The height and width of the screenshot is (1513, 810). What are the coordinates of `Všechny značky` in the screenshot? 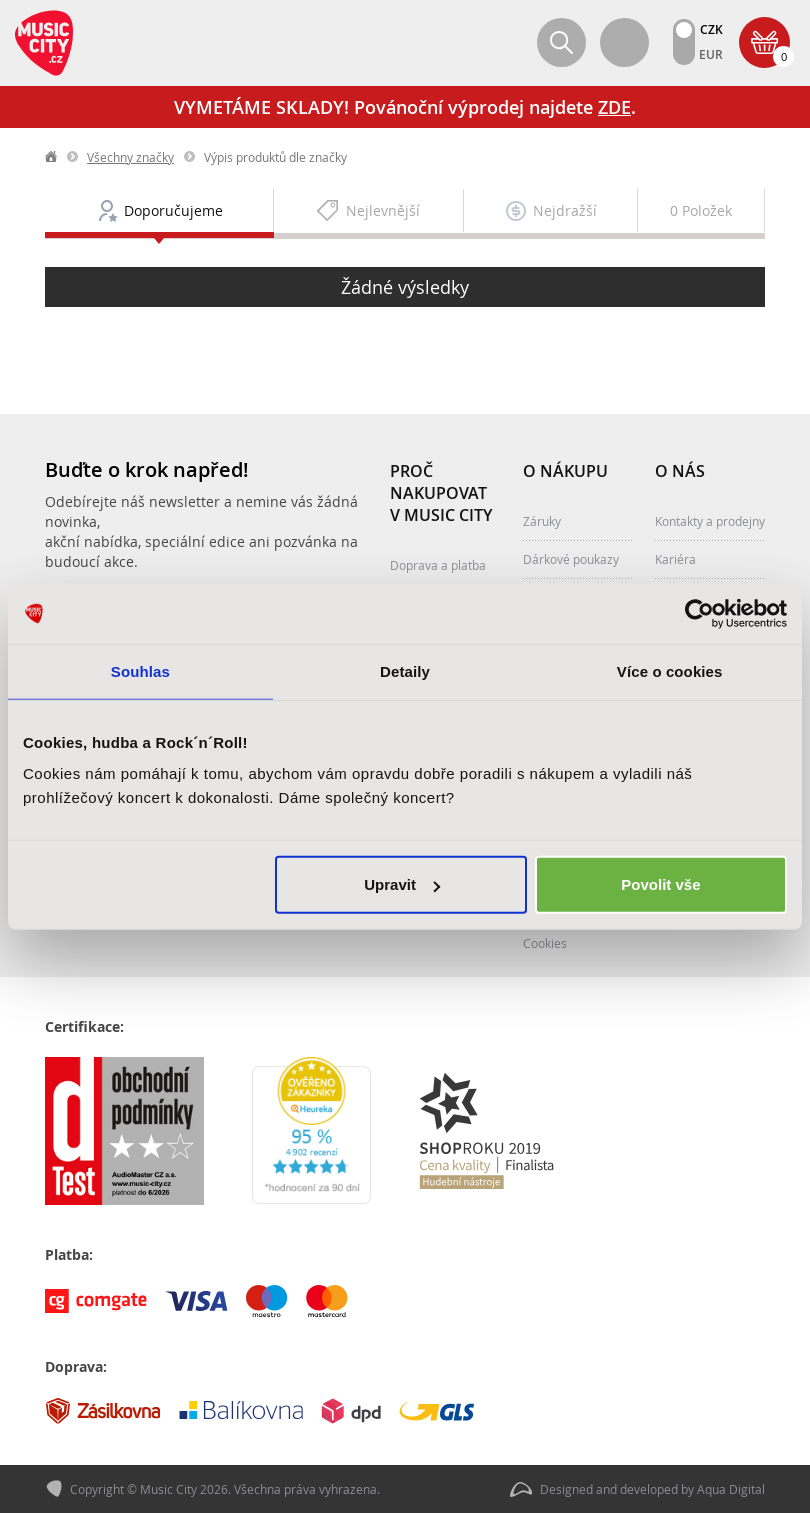 It's located at (130, 157).